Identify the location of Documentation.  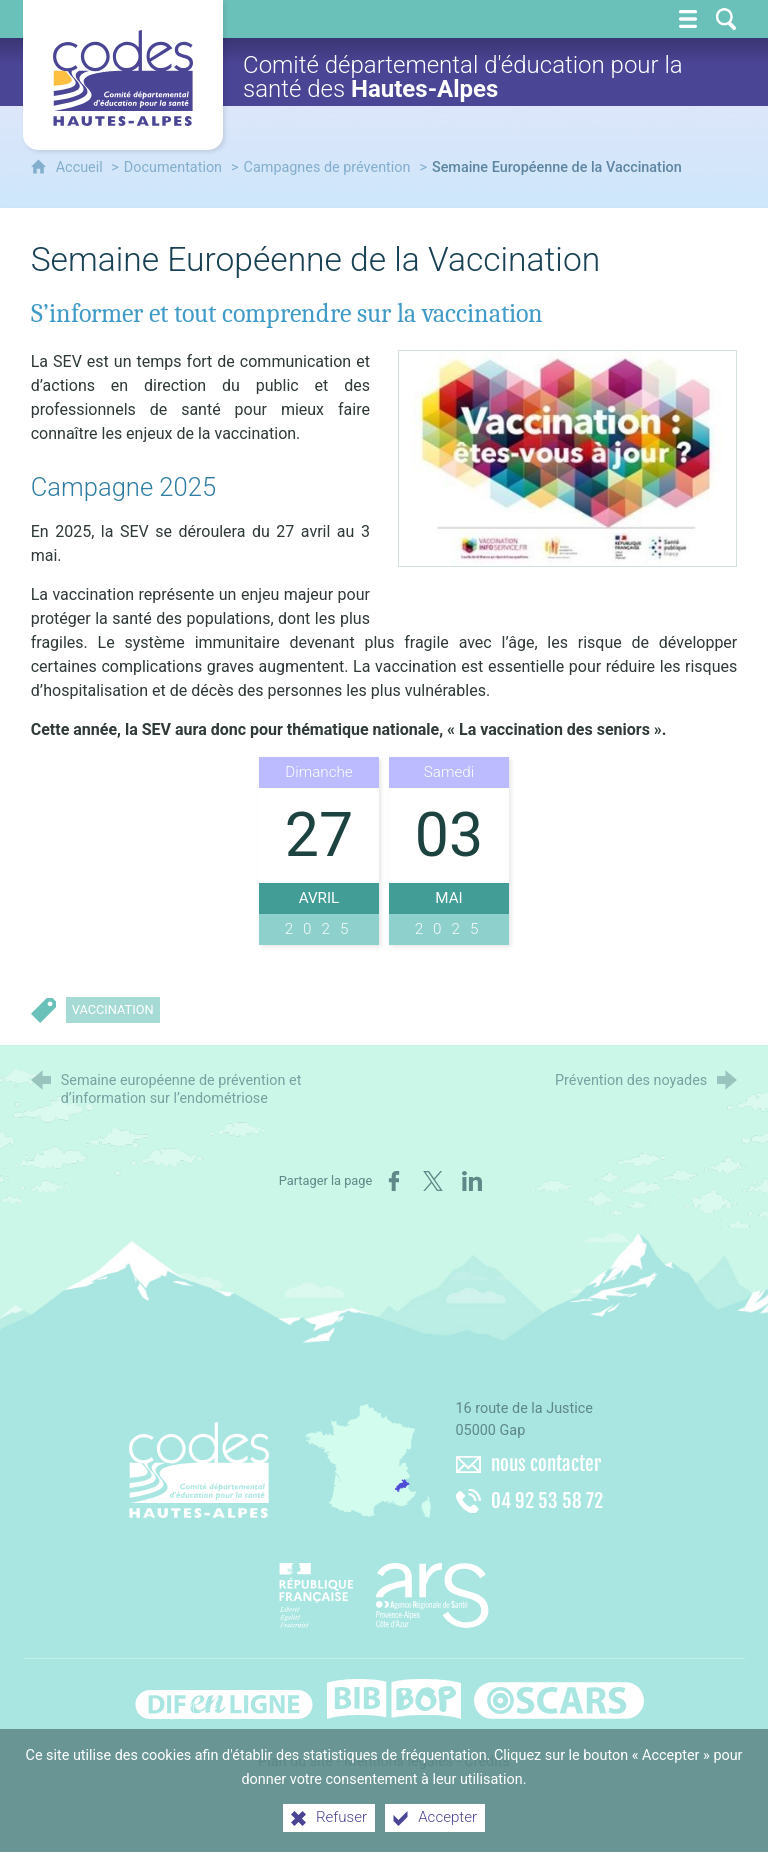
(173, 167).